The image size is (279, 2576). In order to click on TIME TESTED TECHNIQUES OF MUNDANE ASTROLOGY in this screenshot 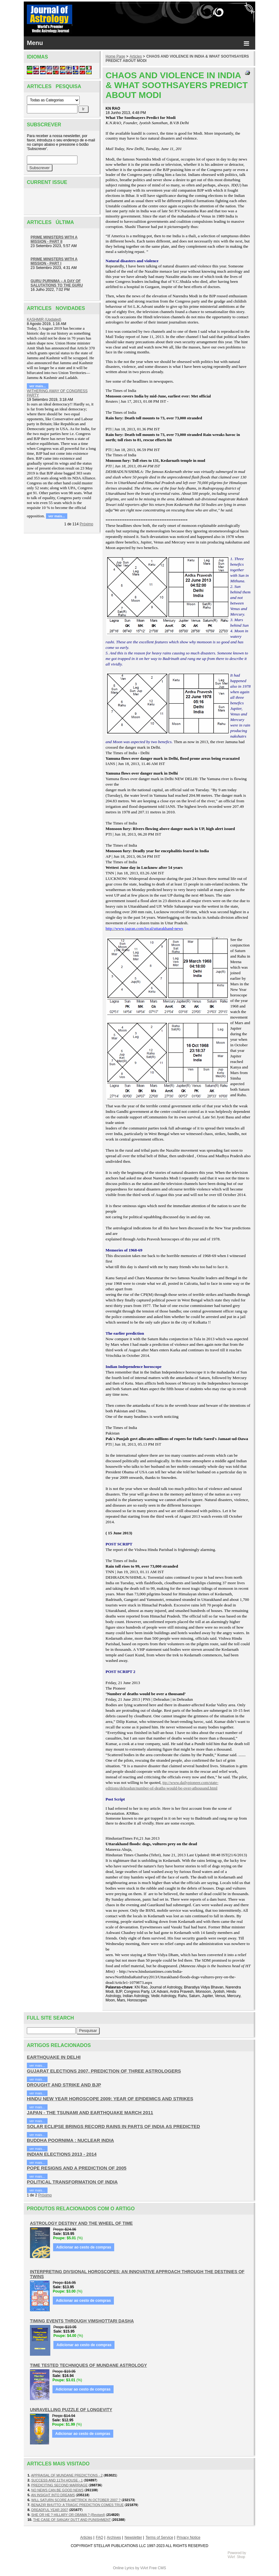, I will do `click(88, 2365)`.